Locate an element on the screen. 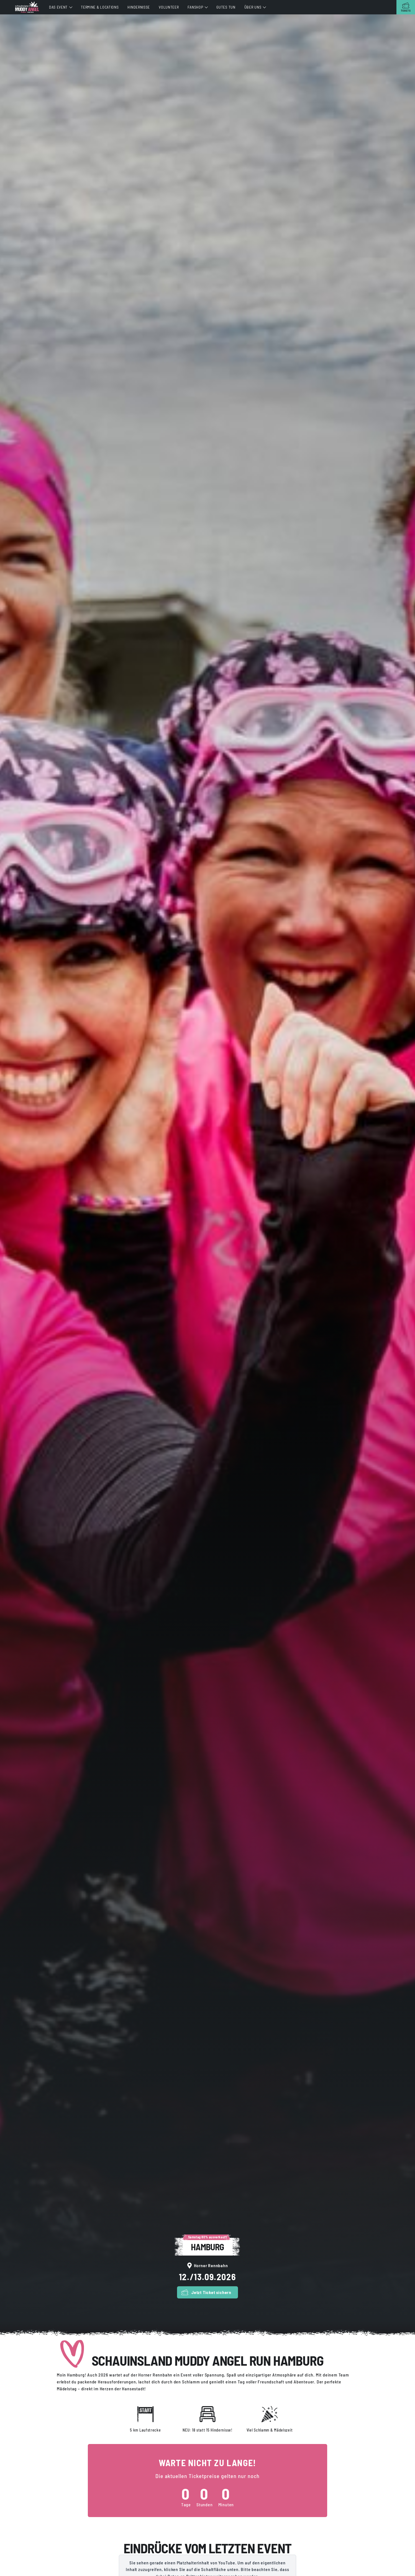  Gutes tun is located at coordinates (225, 7).